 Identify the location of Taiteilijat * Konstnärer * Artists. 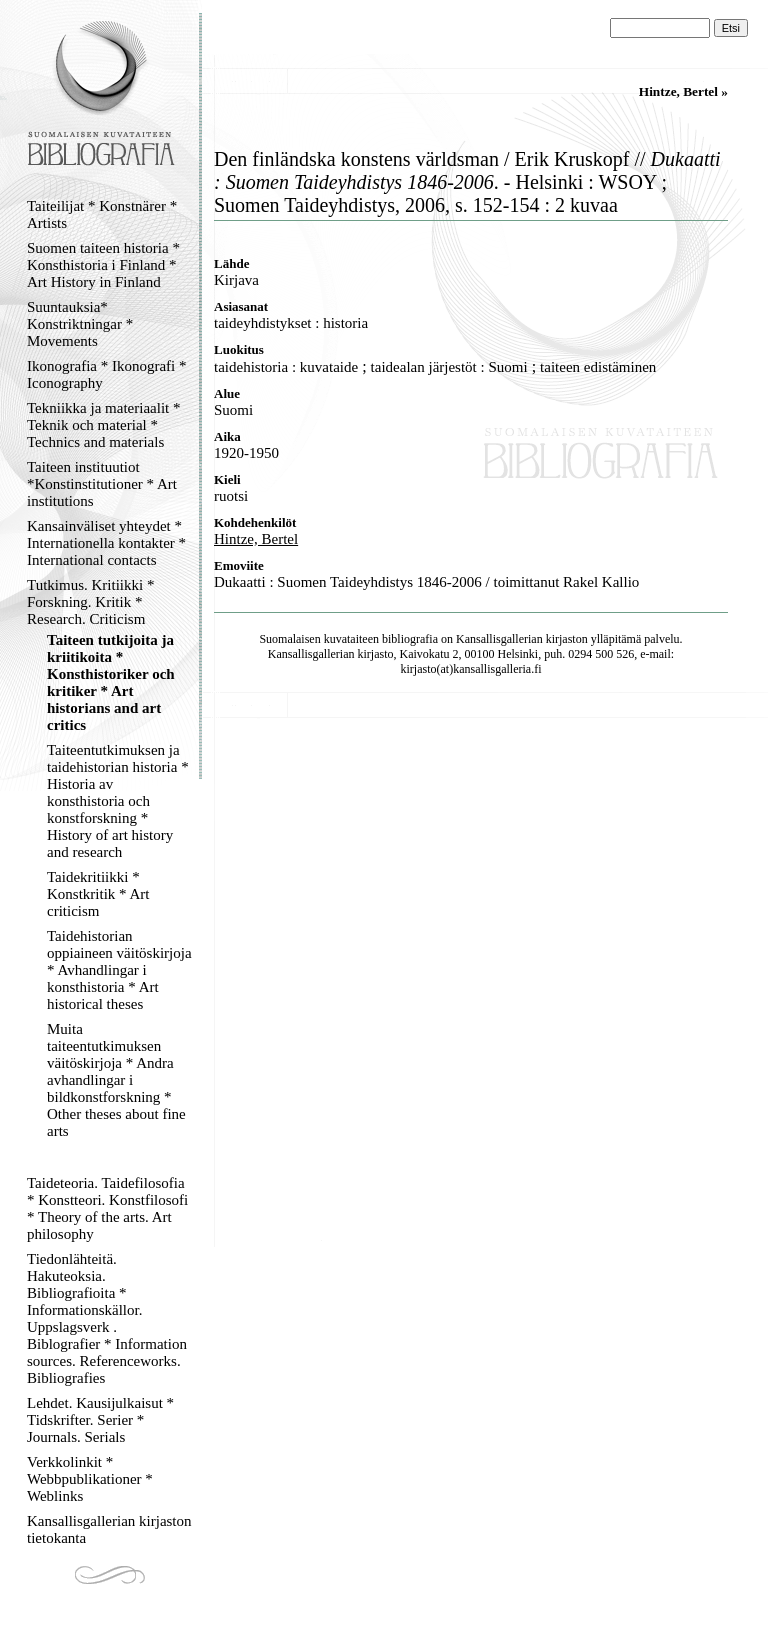
(102, 214).